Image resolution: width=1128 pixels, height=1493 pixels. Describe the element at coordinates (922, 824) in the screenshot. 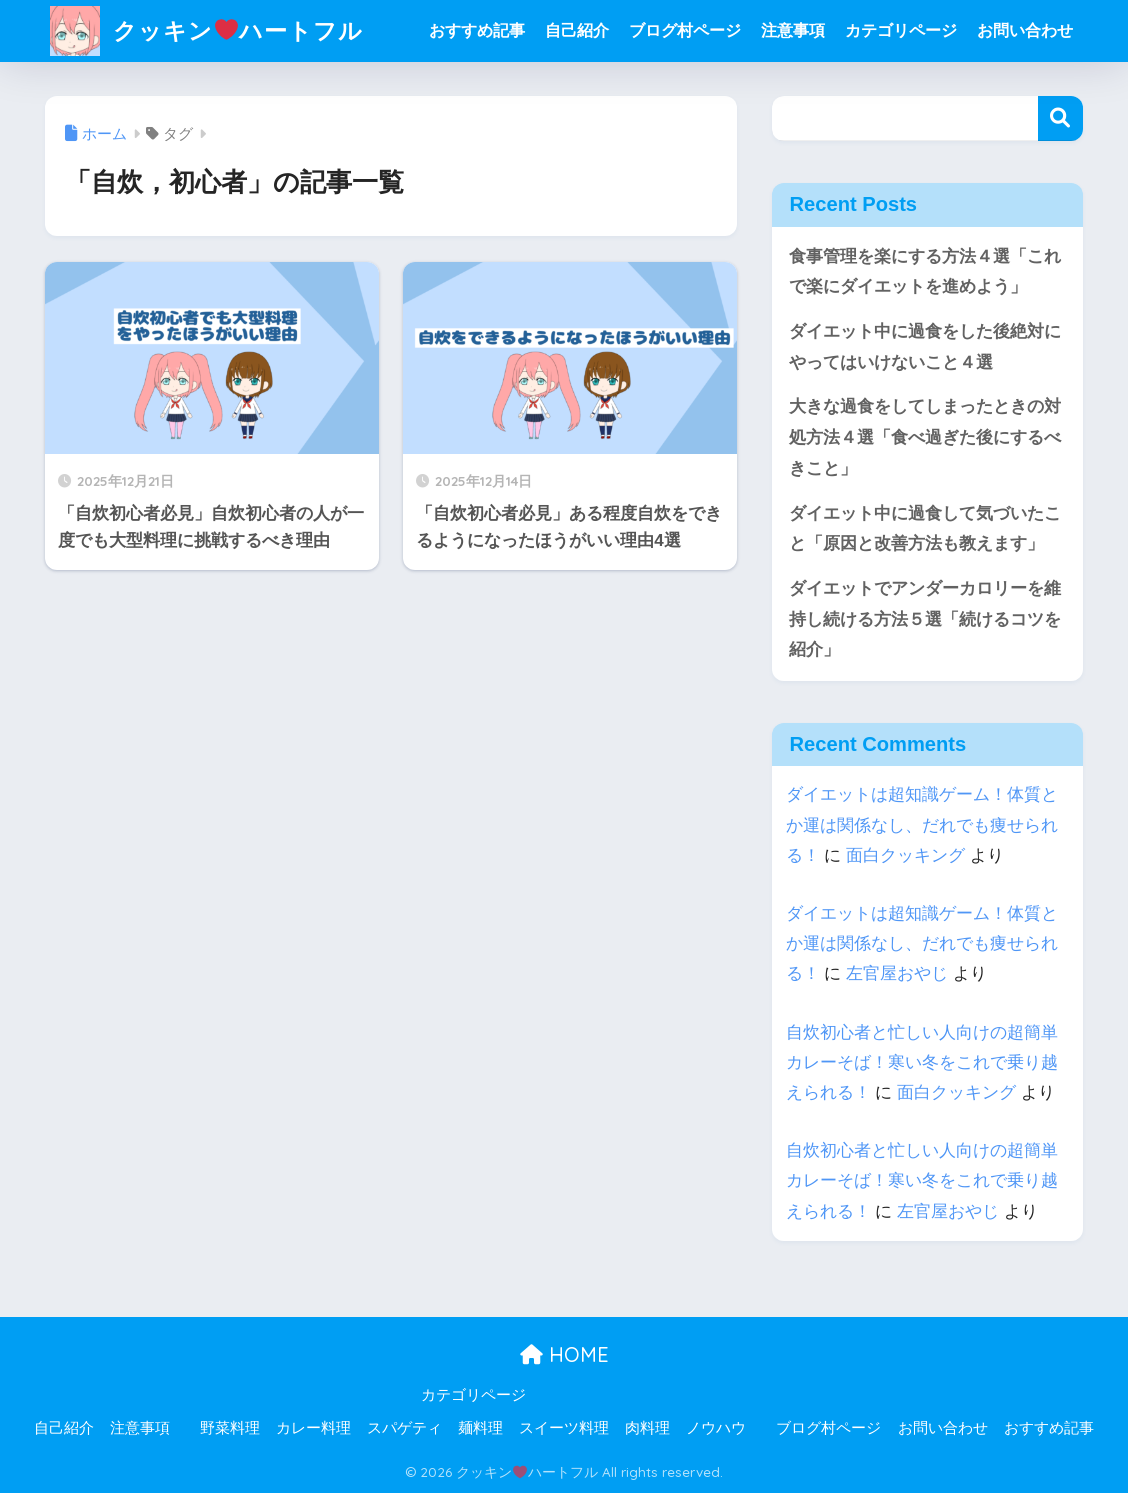

I see `ダイエットは超知識ゲーム！体質とか運は関係なし、だれでも痩せられる！` at that location.